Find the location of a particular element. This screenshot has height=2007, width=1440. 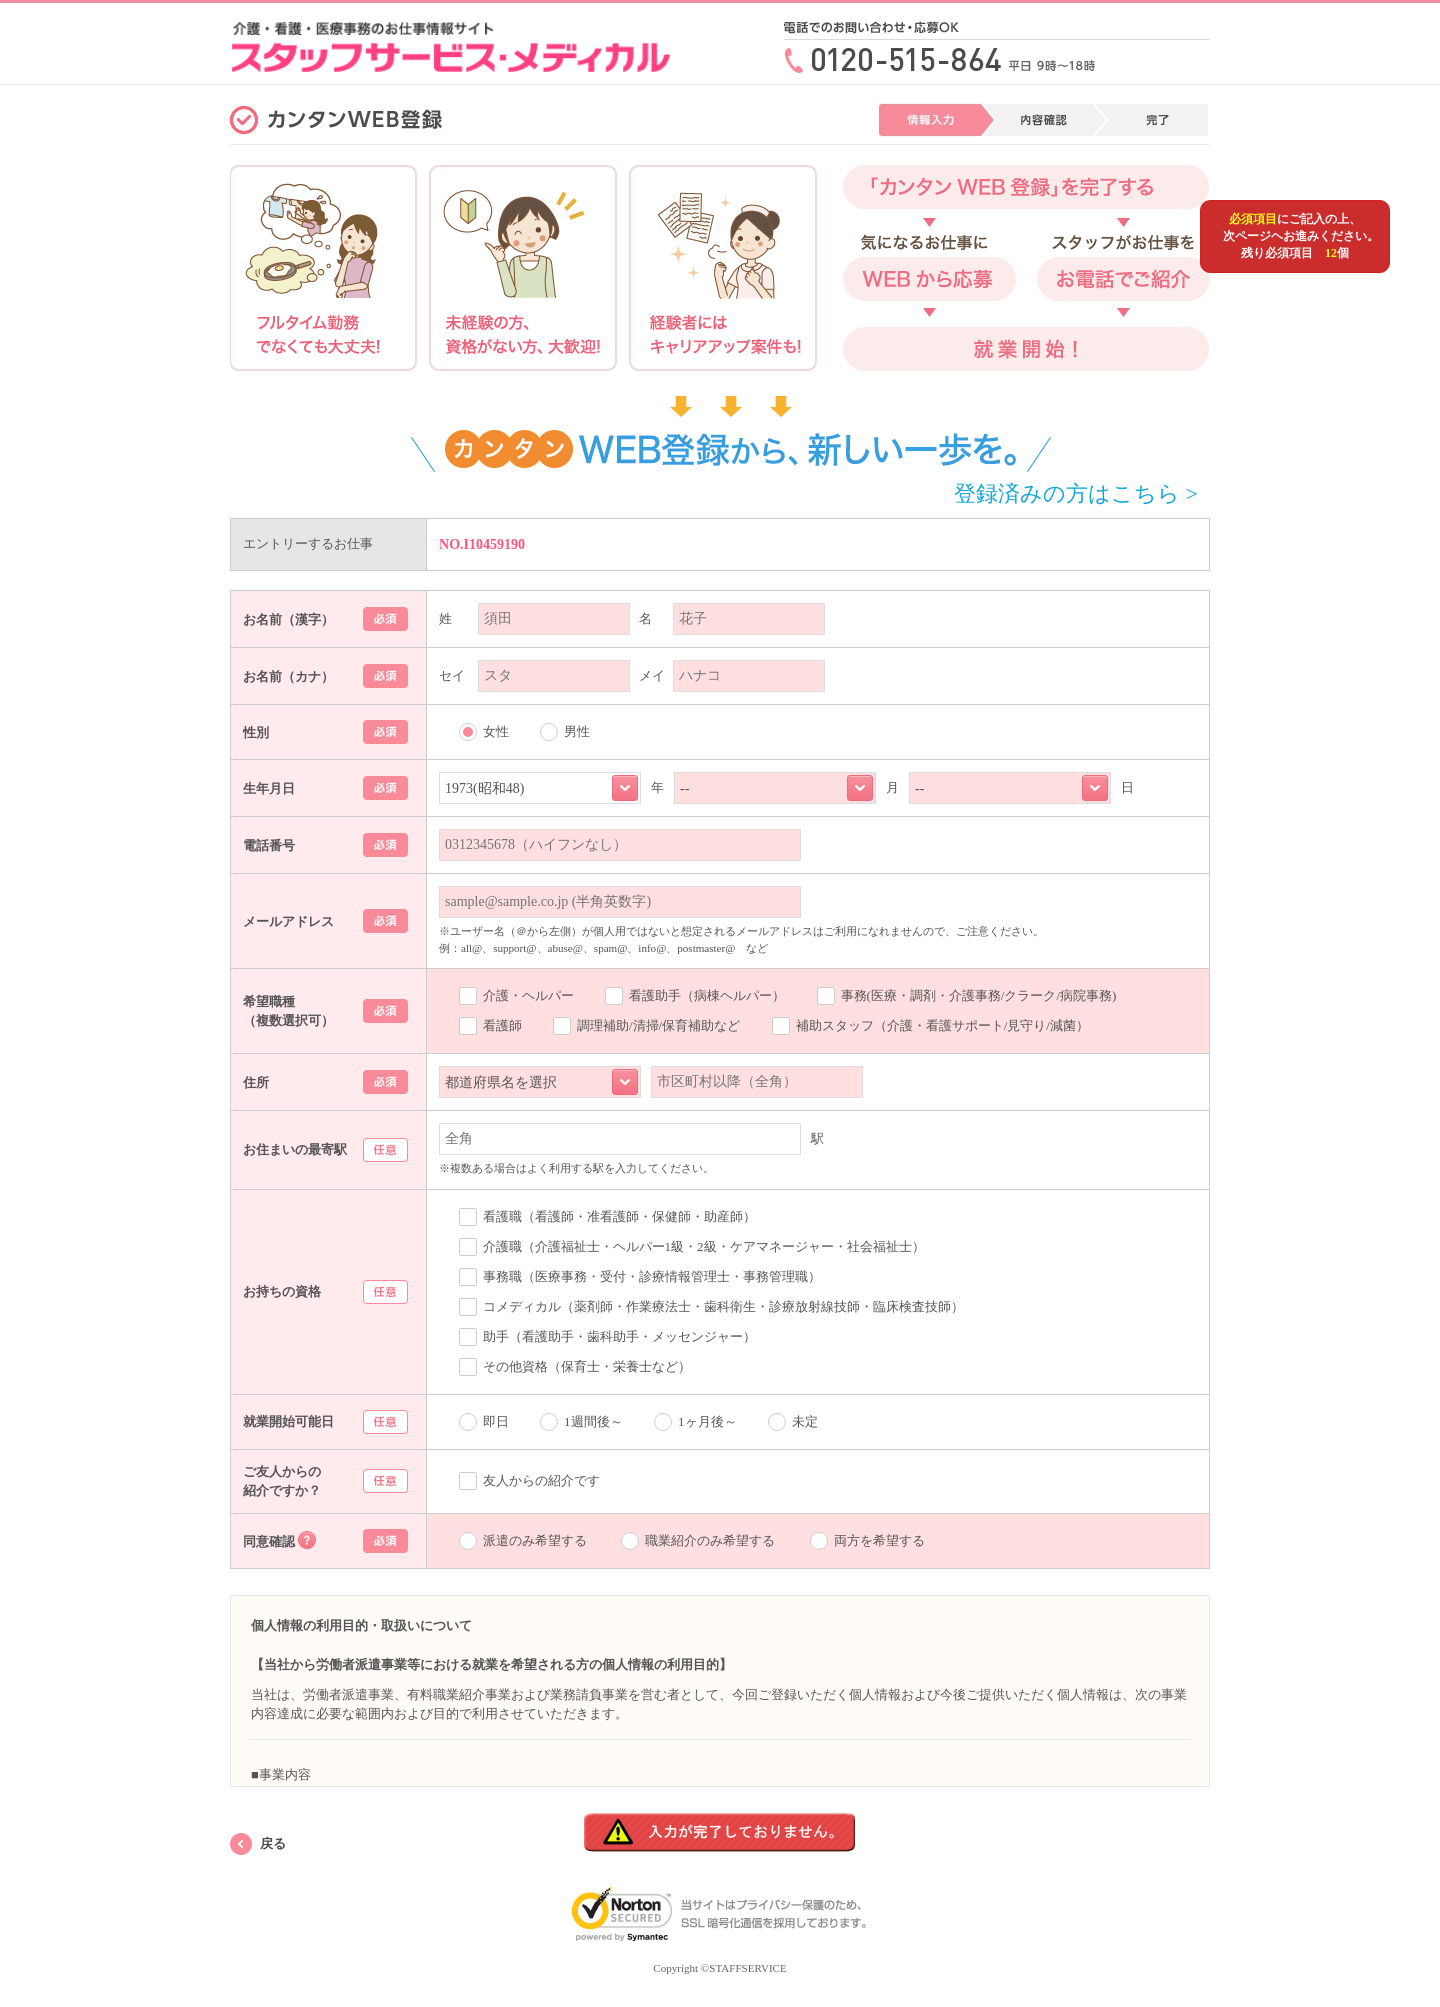

調理補助/清掃/保育補助など is located at coordinates (658, 1025).